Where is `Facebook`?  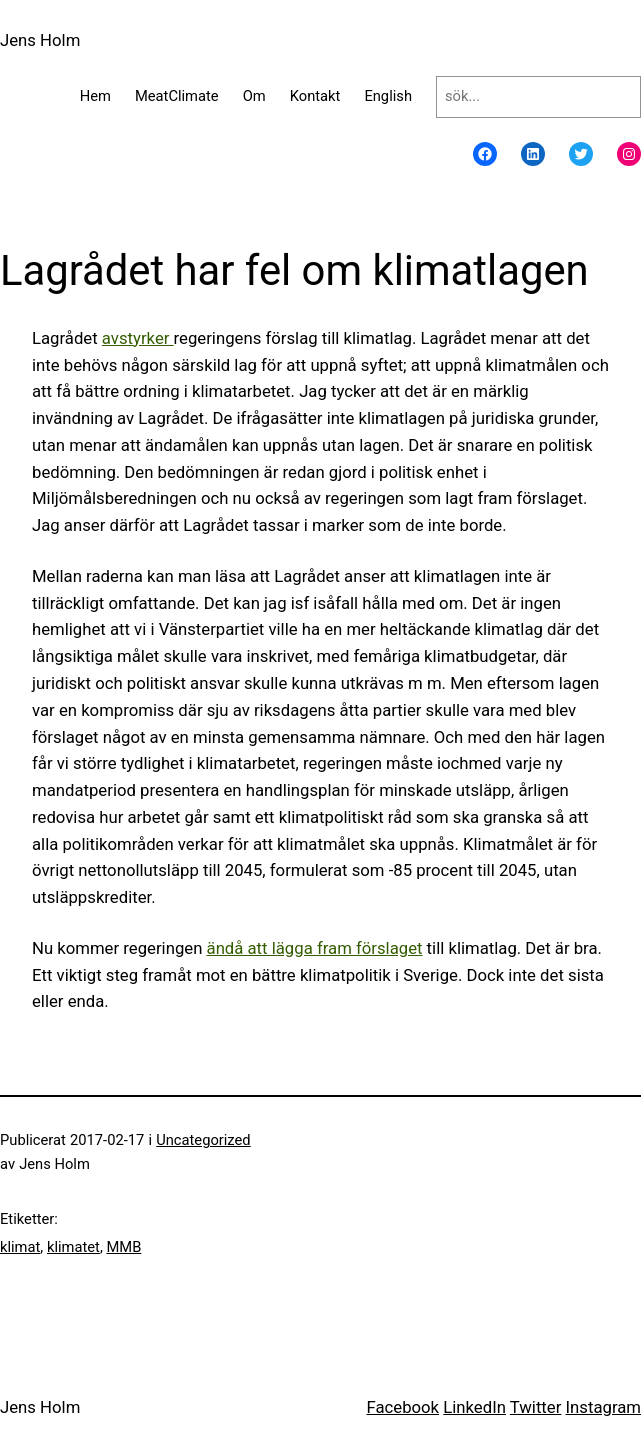 Facebook is located at coordinates (402, 1407).